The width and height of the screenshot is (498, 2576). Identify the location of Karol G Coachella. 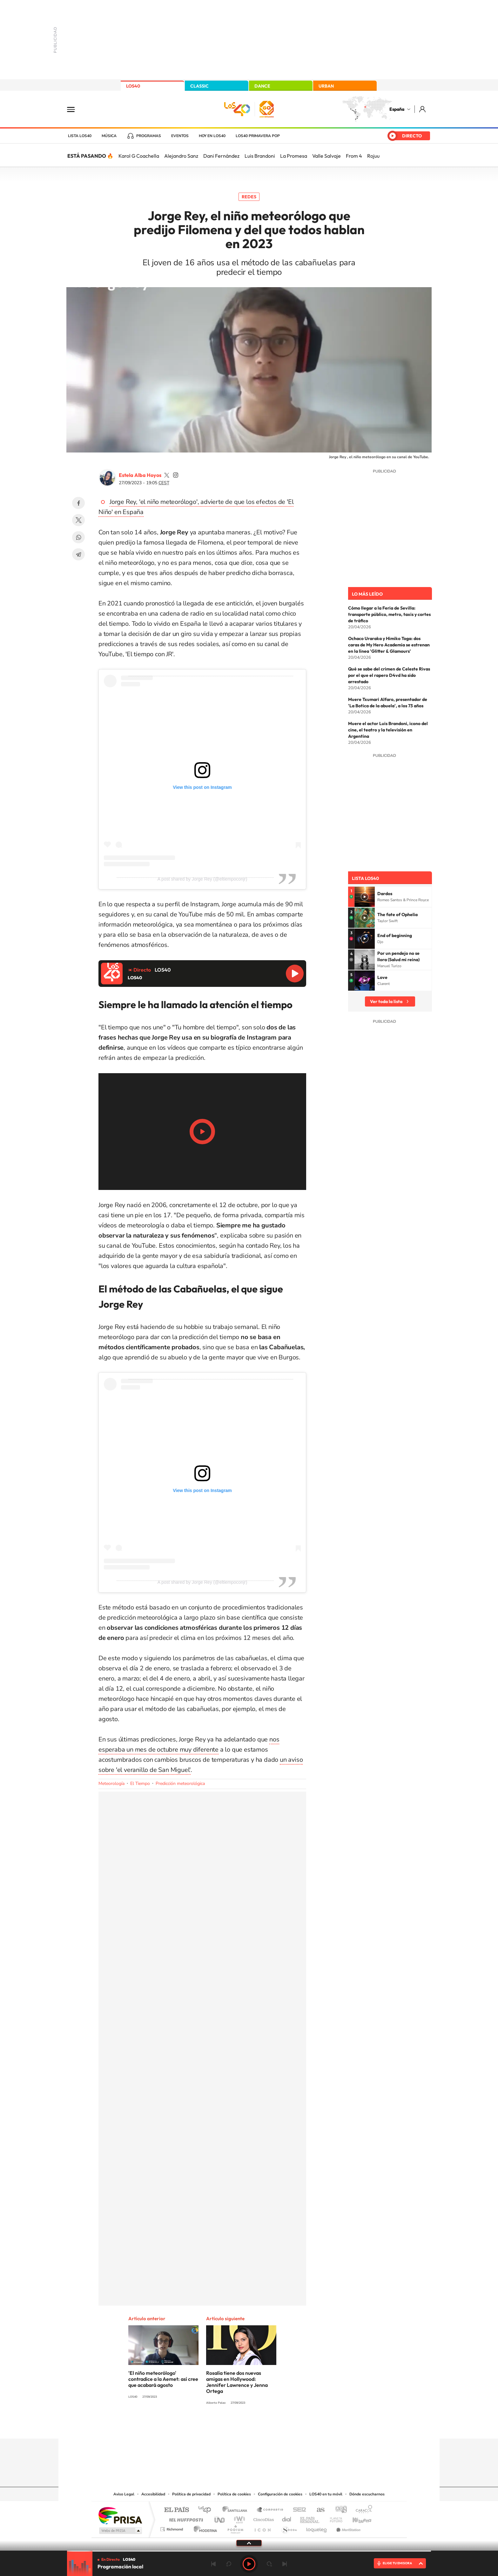
(138, 156).